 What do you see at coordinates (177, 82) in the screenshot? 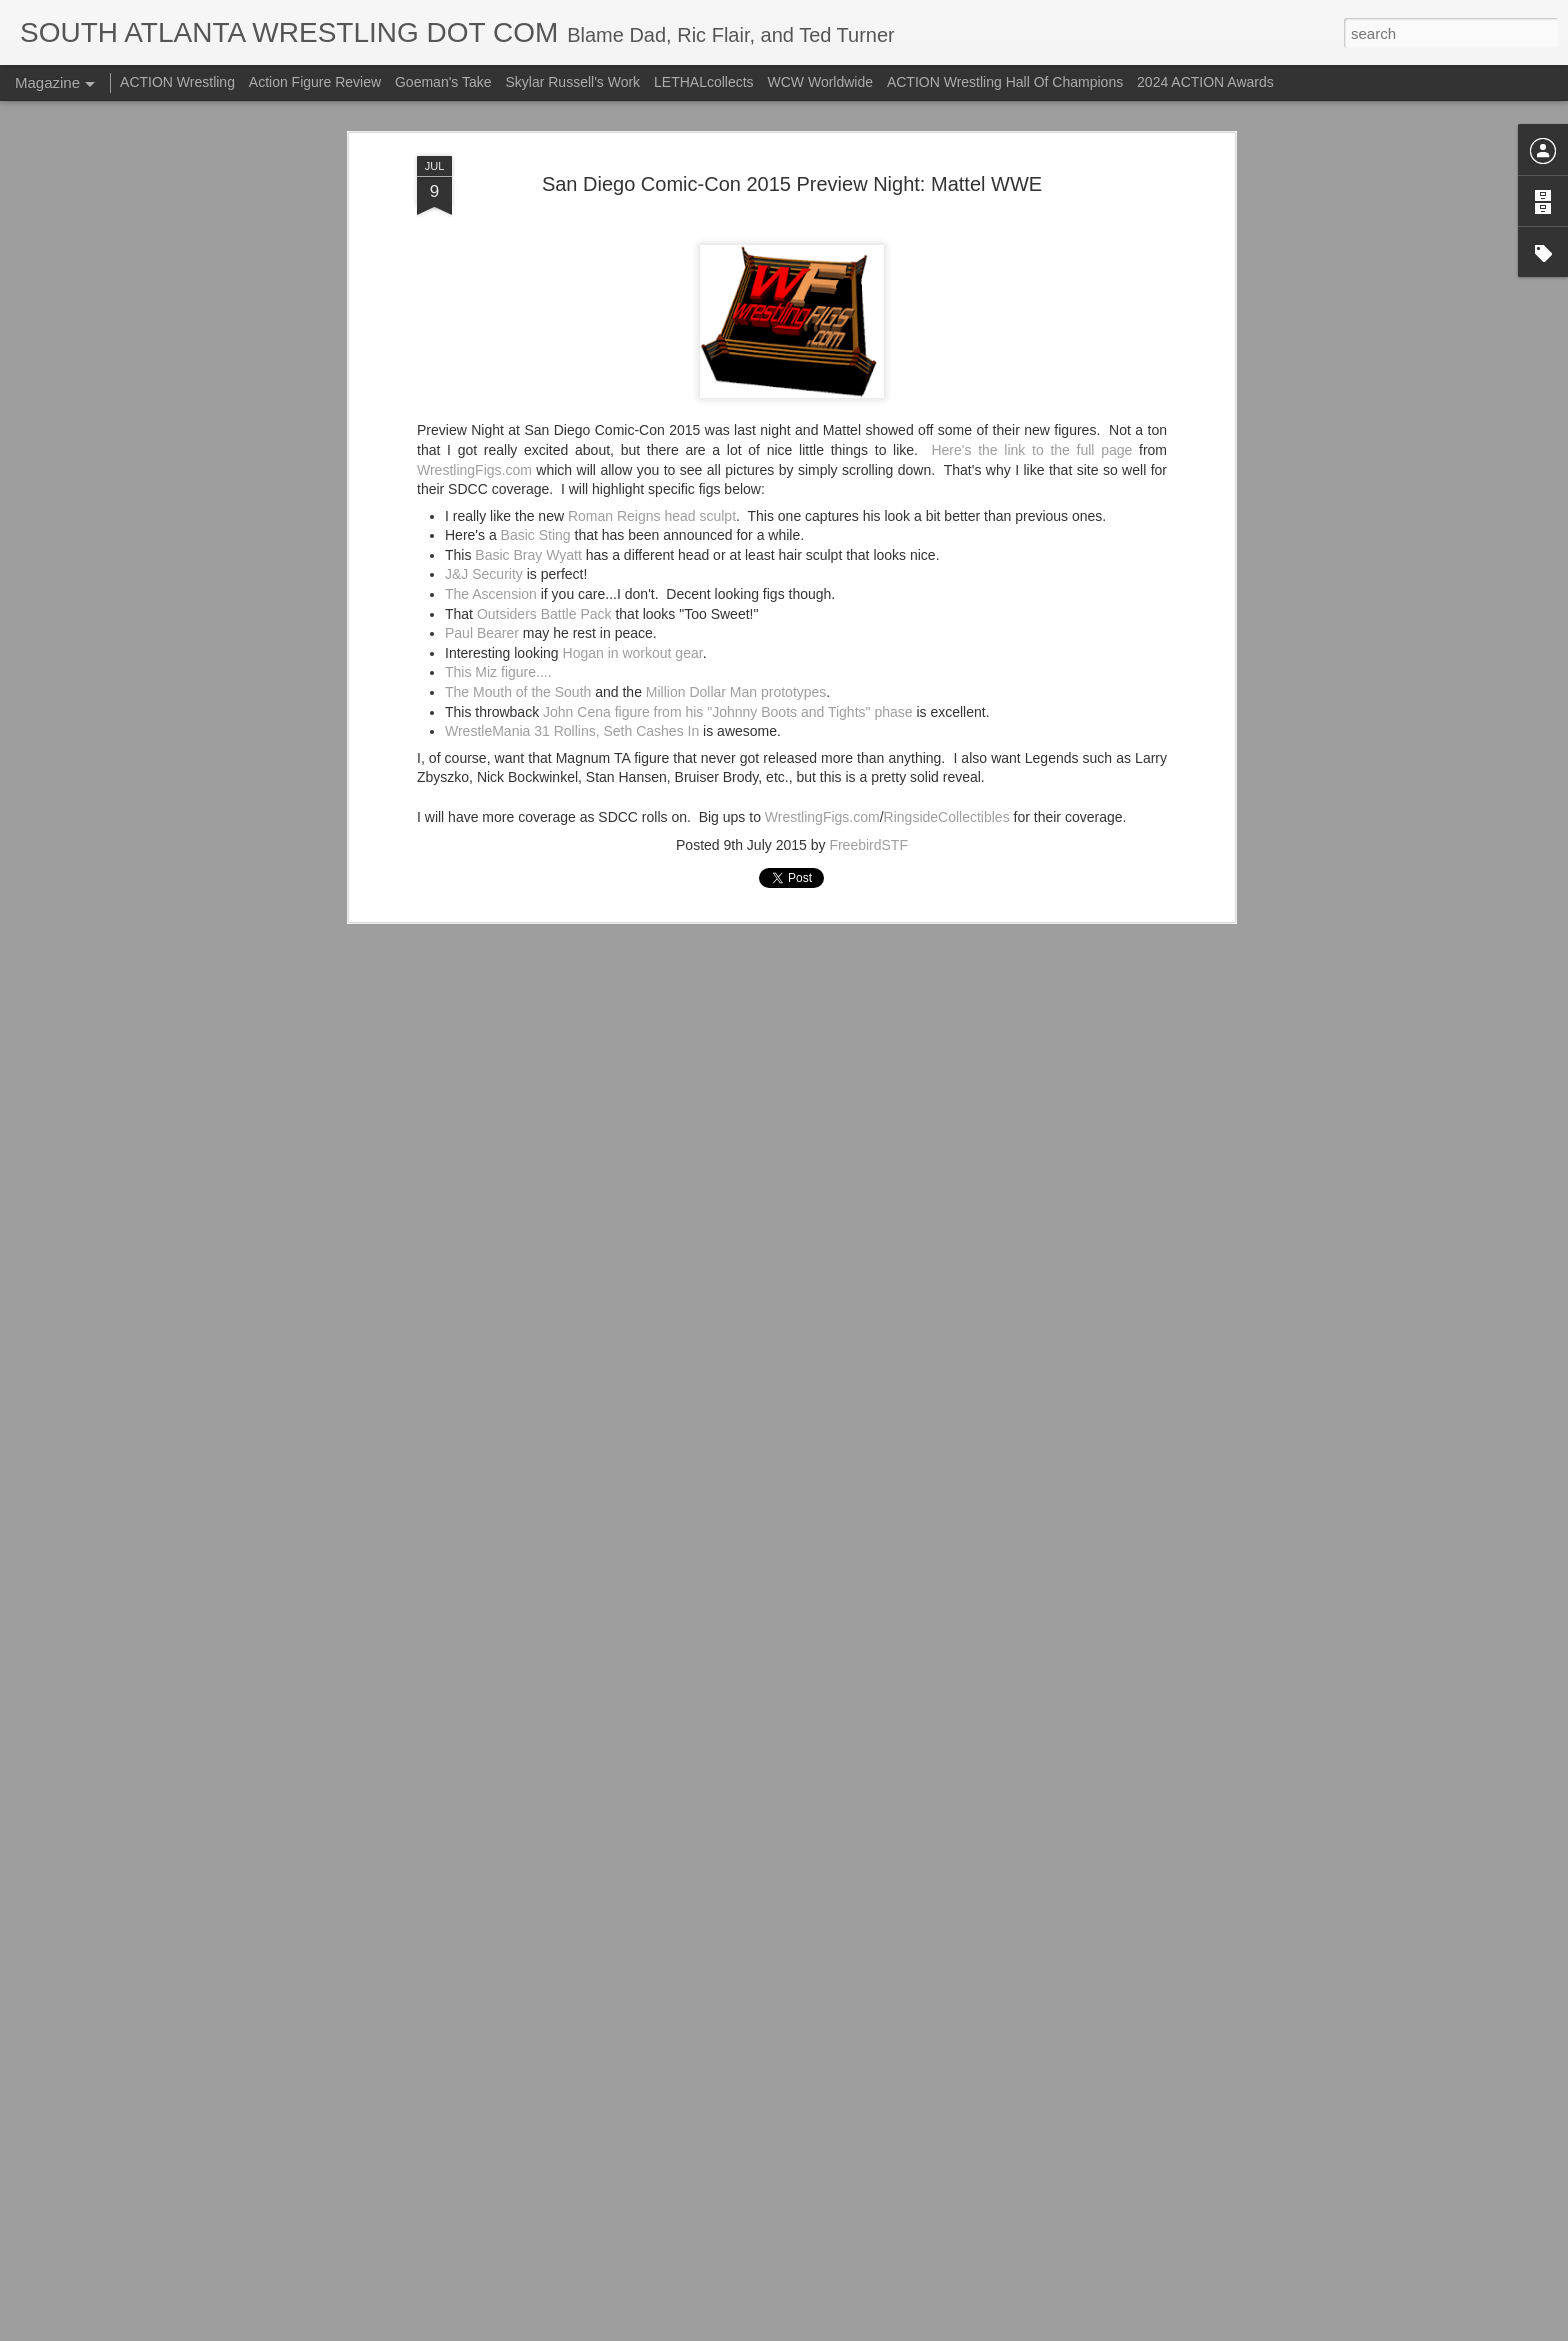
I see `ACTION Wrestling` at bounding box center [177, 82].